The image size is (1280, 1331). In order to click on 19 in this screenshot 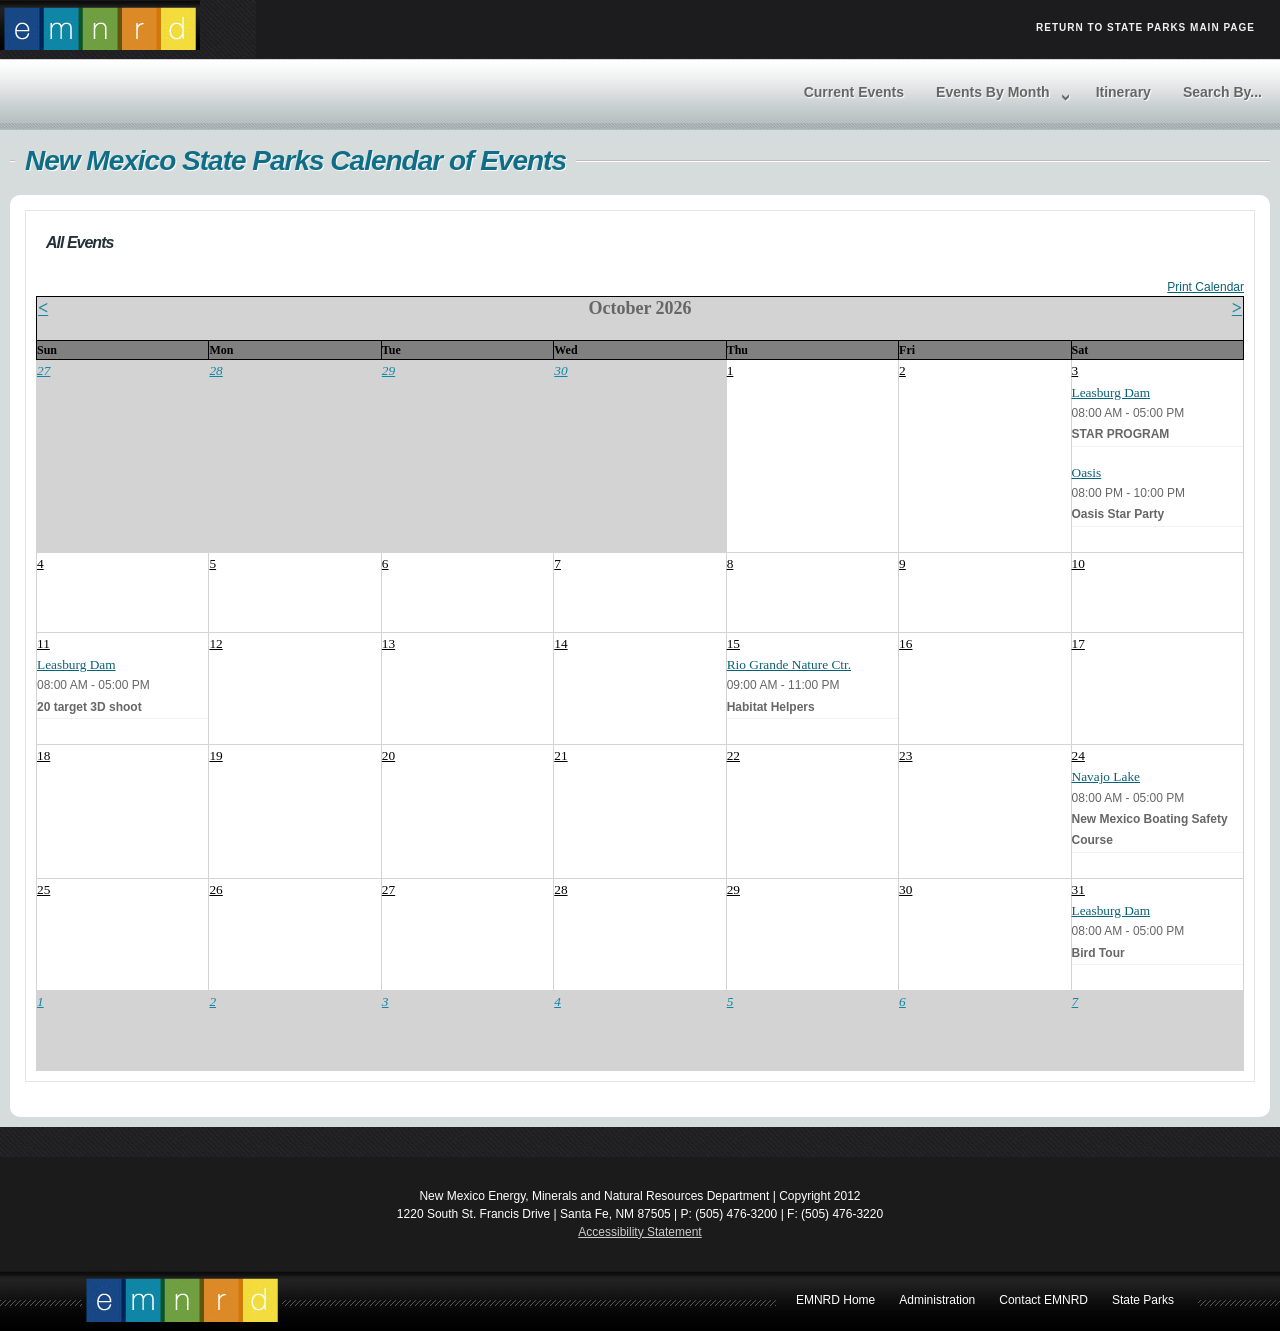, I will do `click(215, 755)`.